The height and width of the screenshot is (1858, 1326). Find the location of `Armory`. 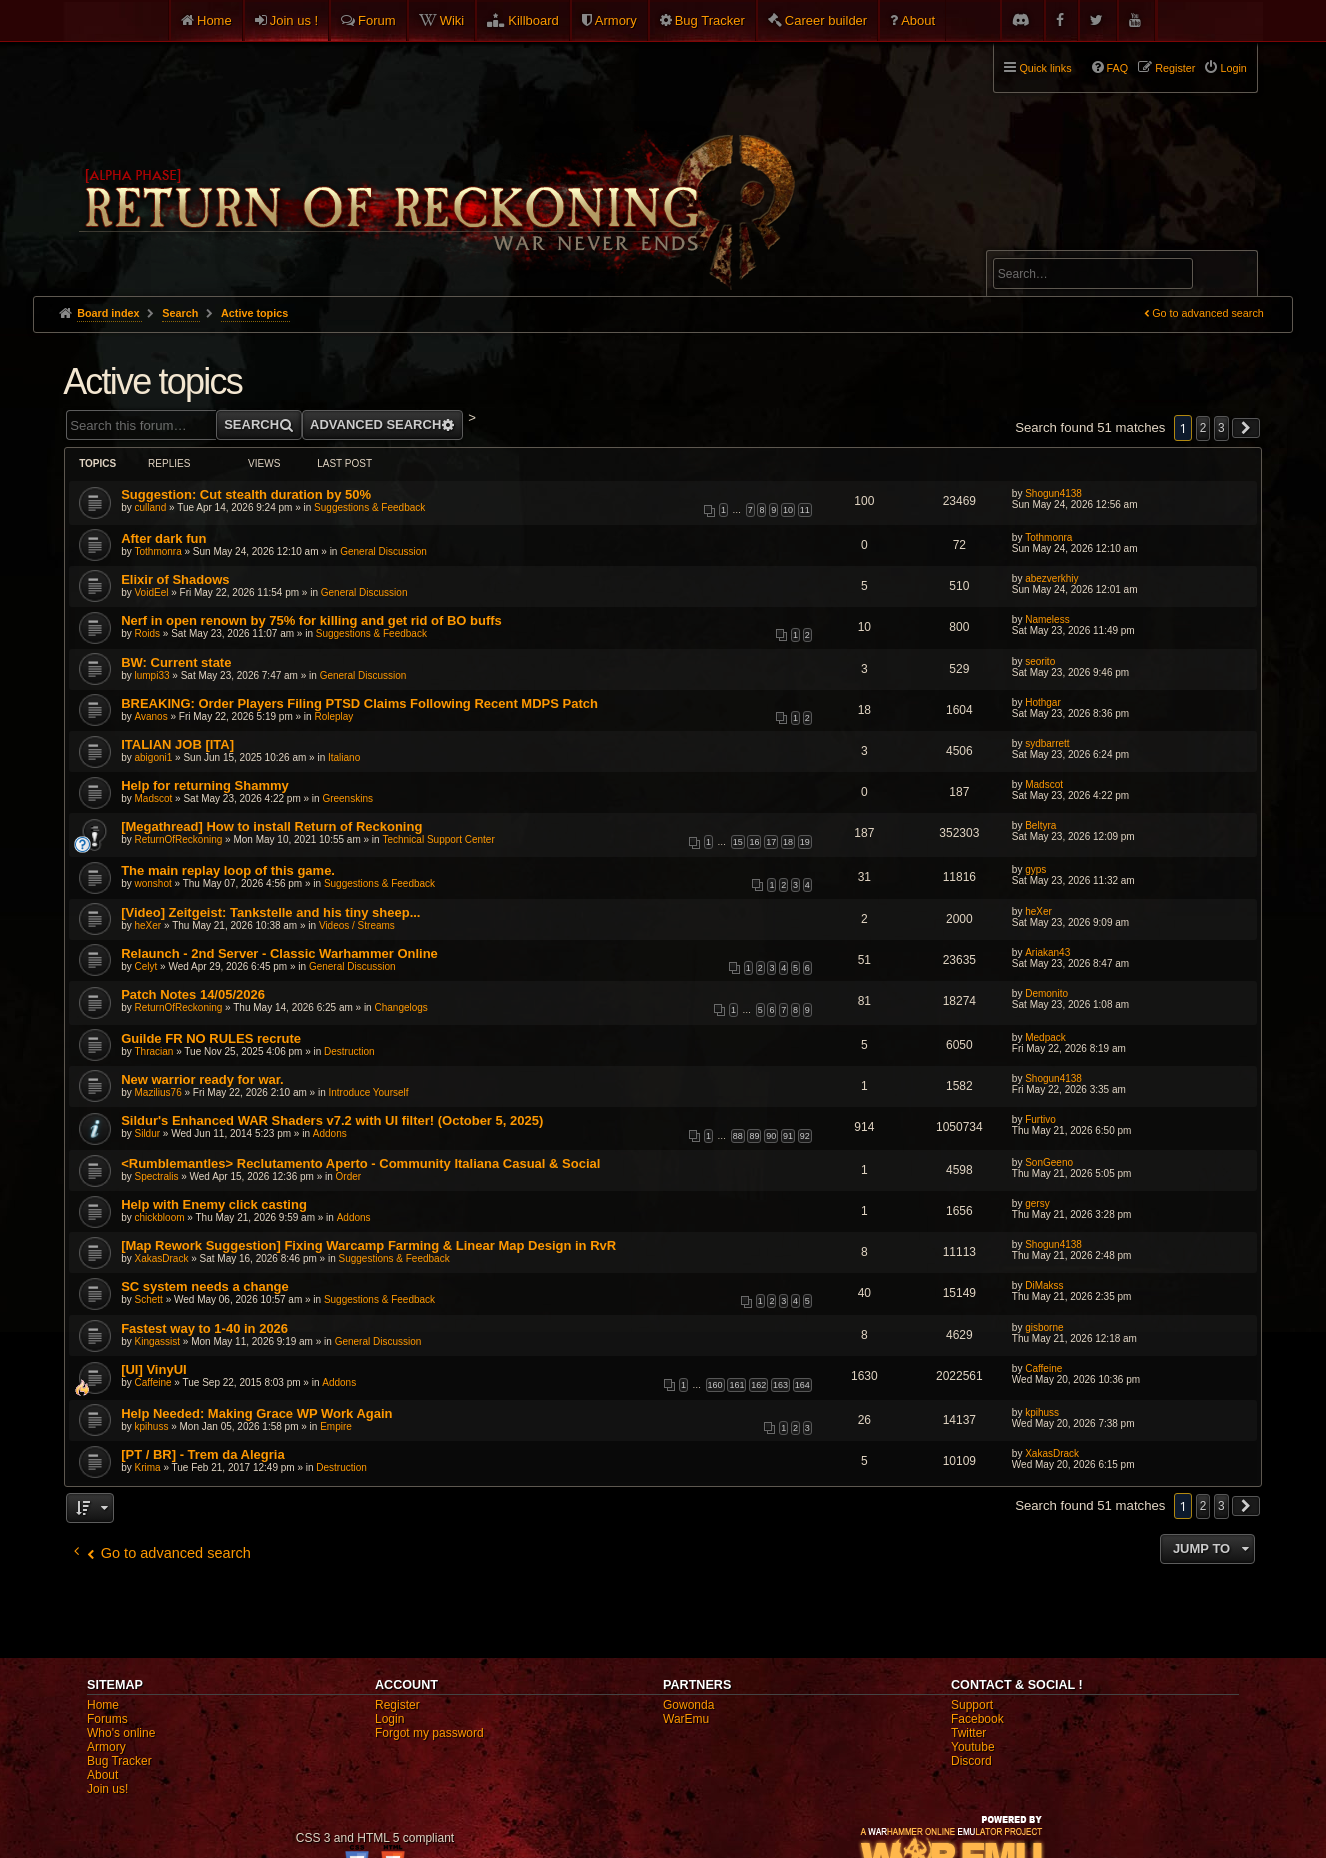

Armory is located at coordinates (616, 20).